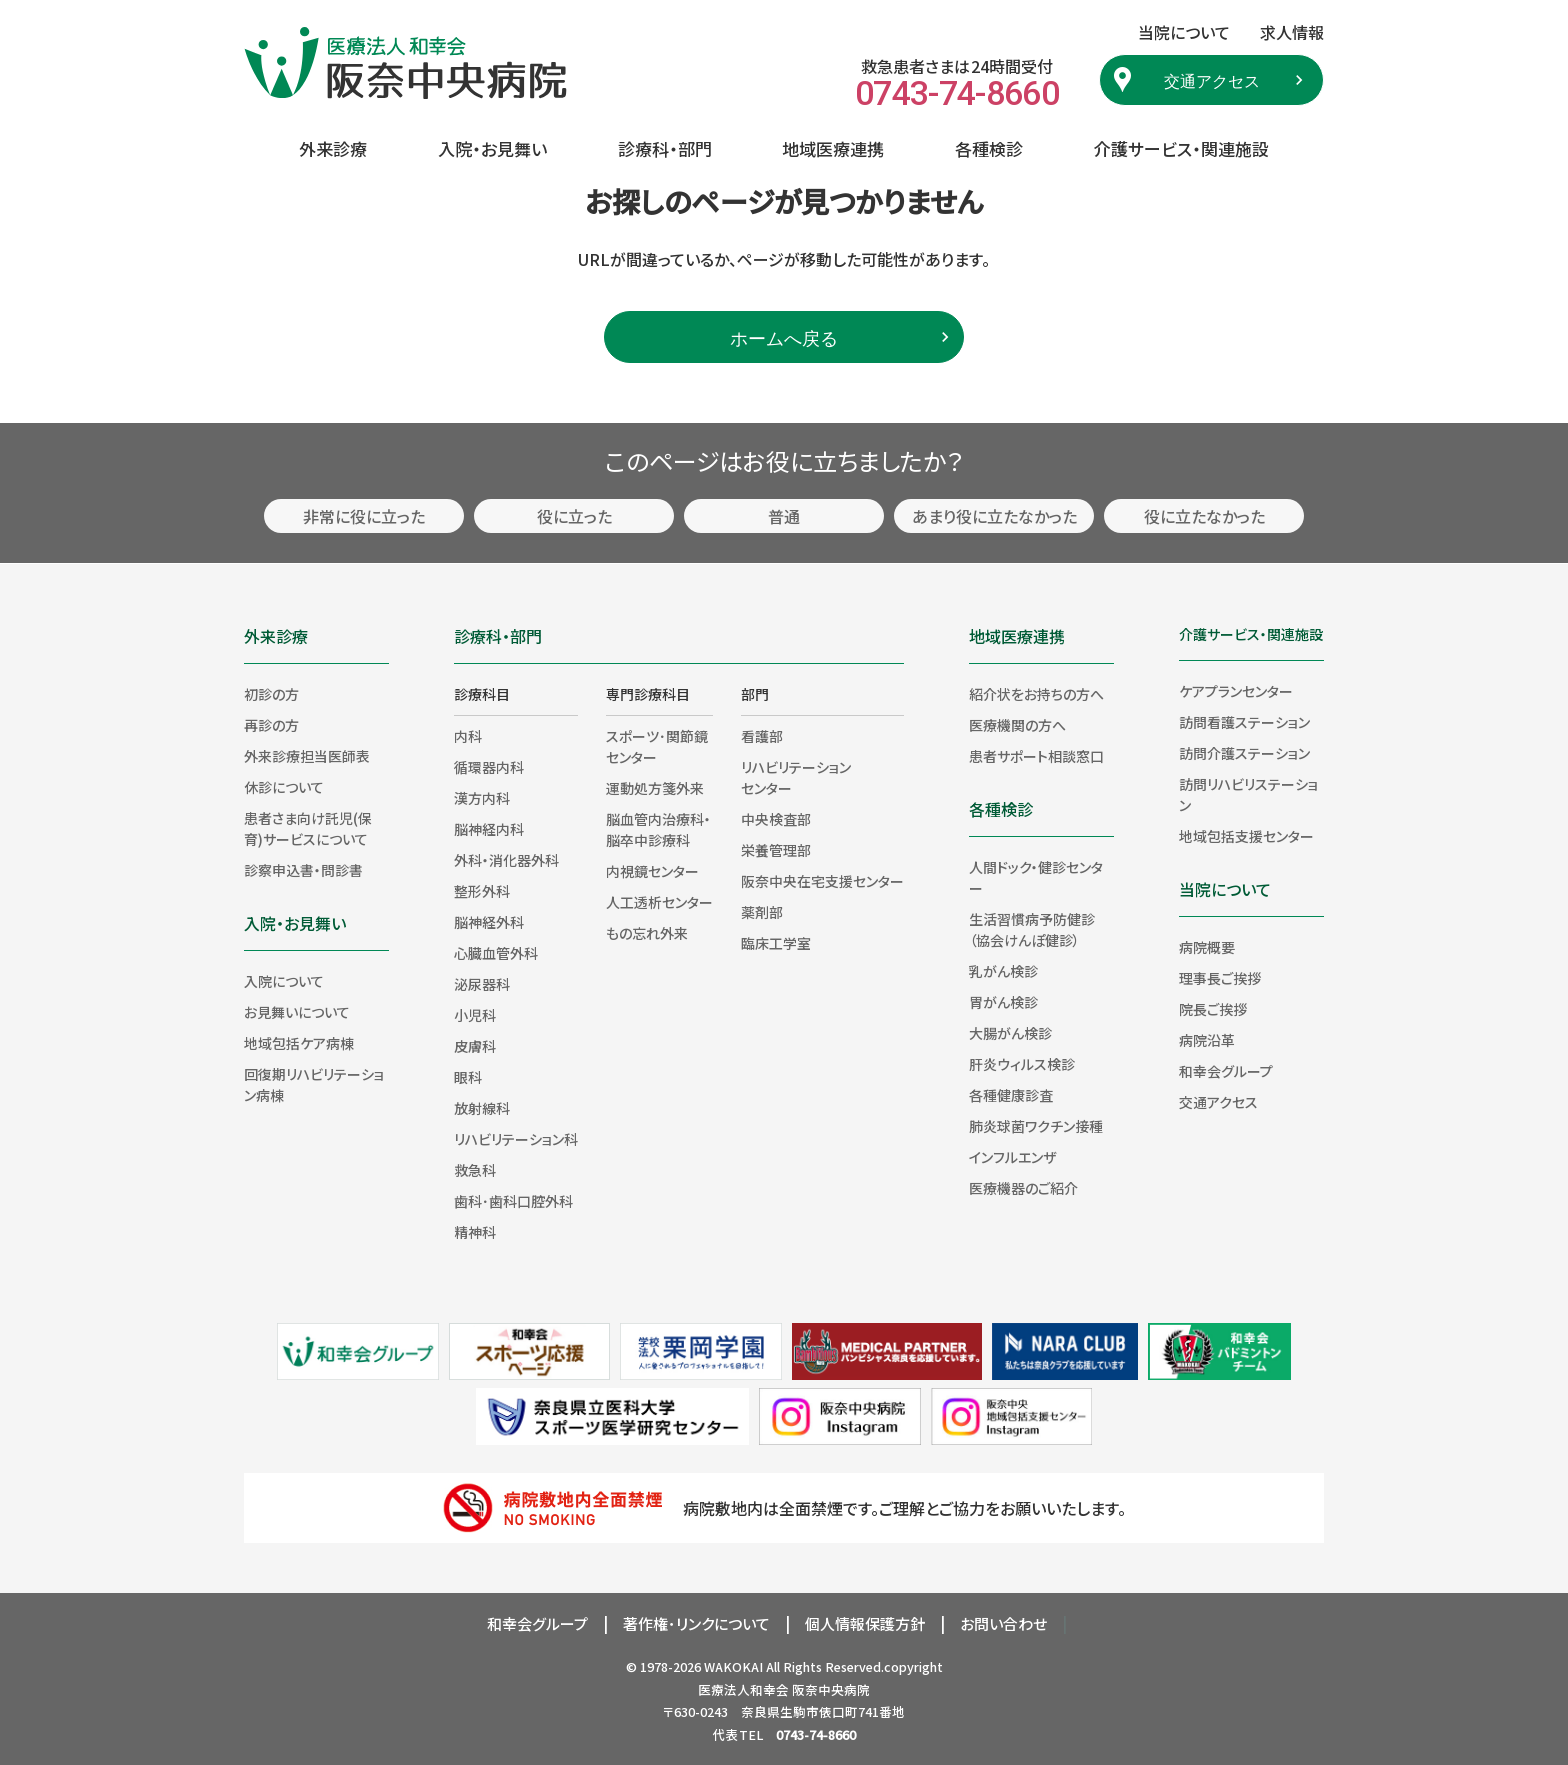 The height and width of the screenshot is (1765, 1568). Describe the element at coordinates (492, 148) in the screenshot. I see `入院・お見舞い` at that location.